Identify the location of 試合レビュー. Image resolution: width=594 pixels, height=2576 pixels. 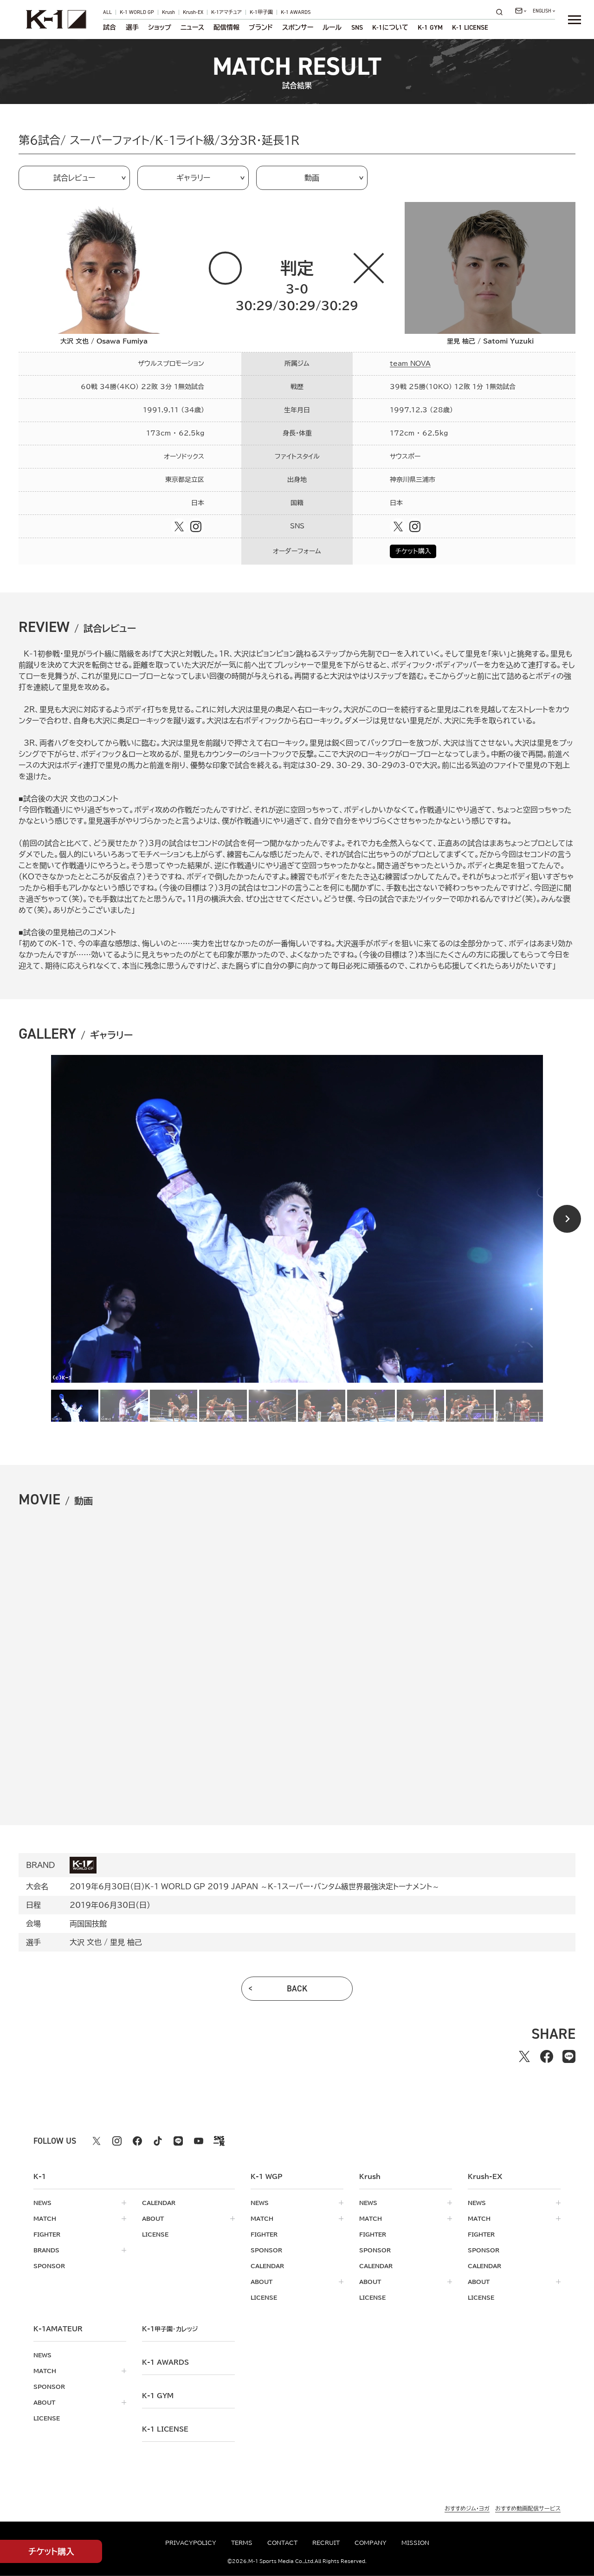
(74, 178).